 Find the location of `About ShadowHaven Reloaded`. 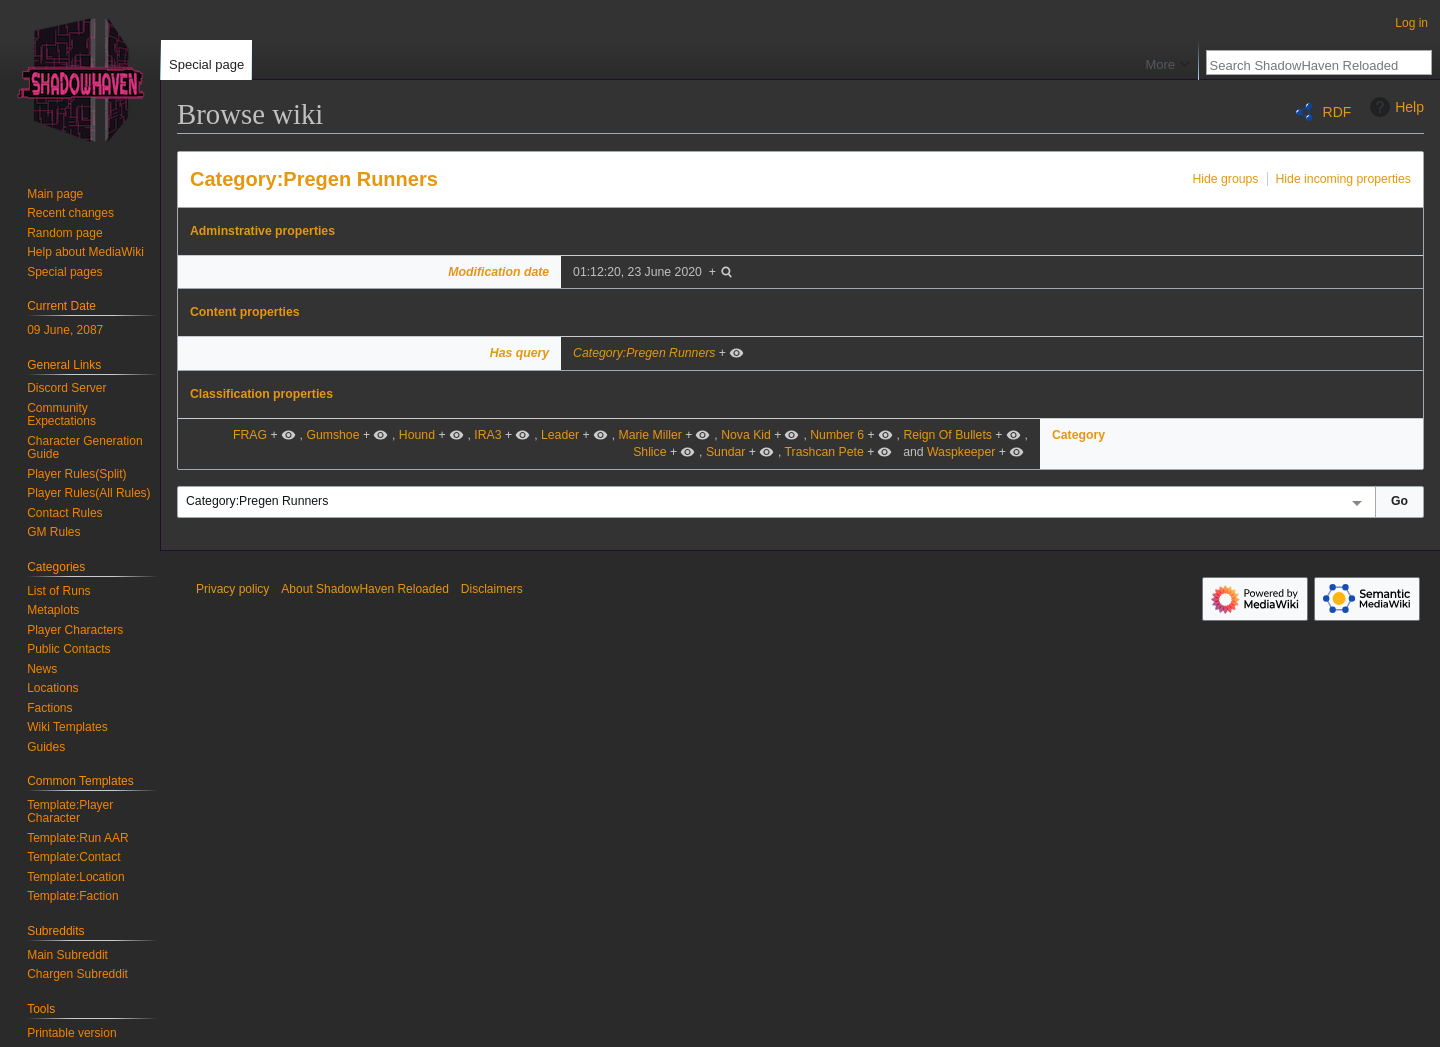

About ShadowHaven Reloaded is located at coordinates (364, 589).